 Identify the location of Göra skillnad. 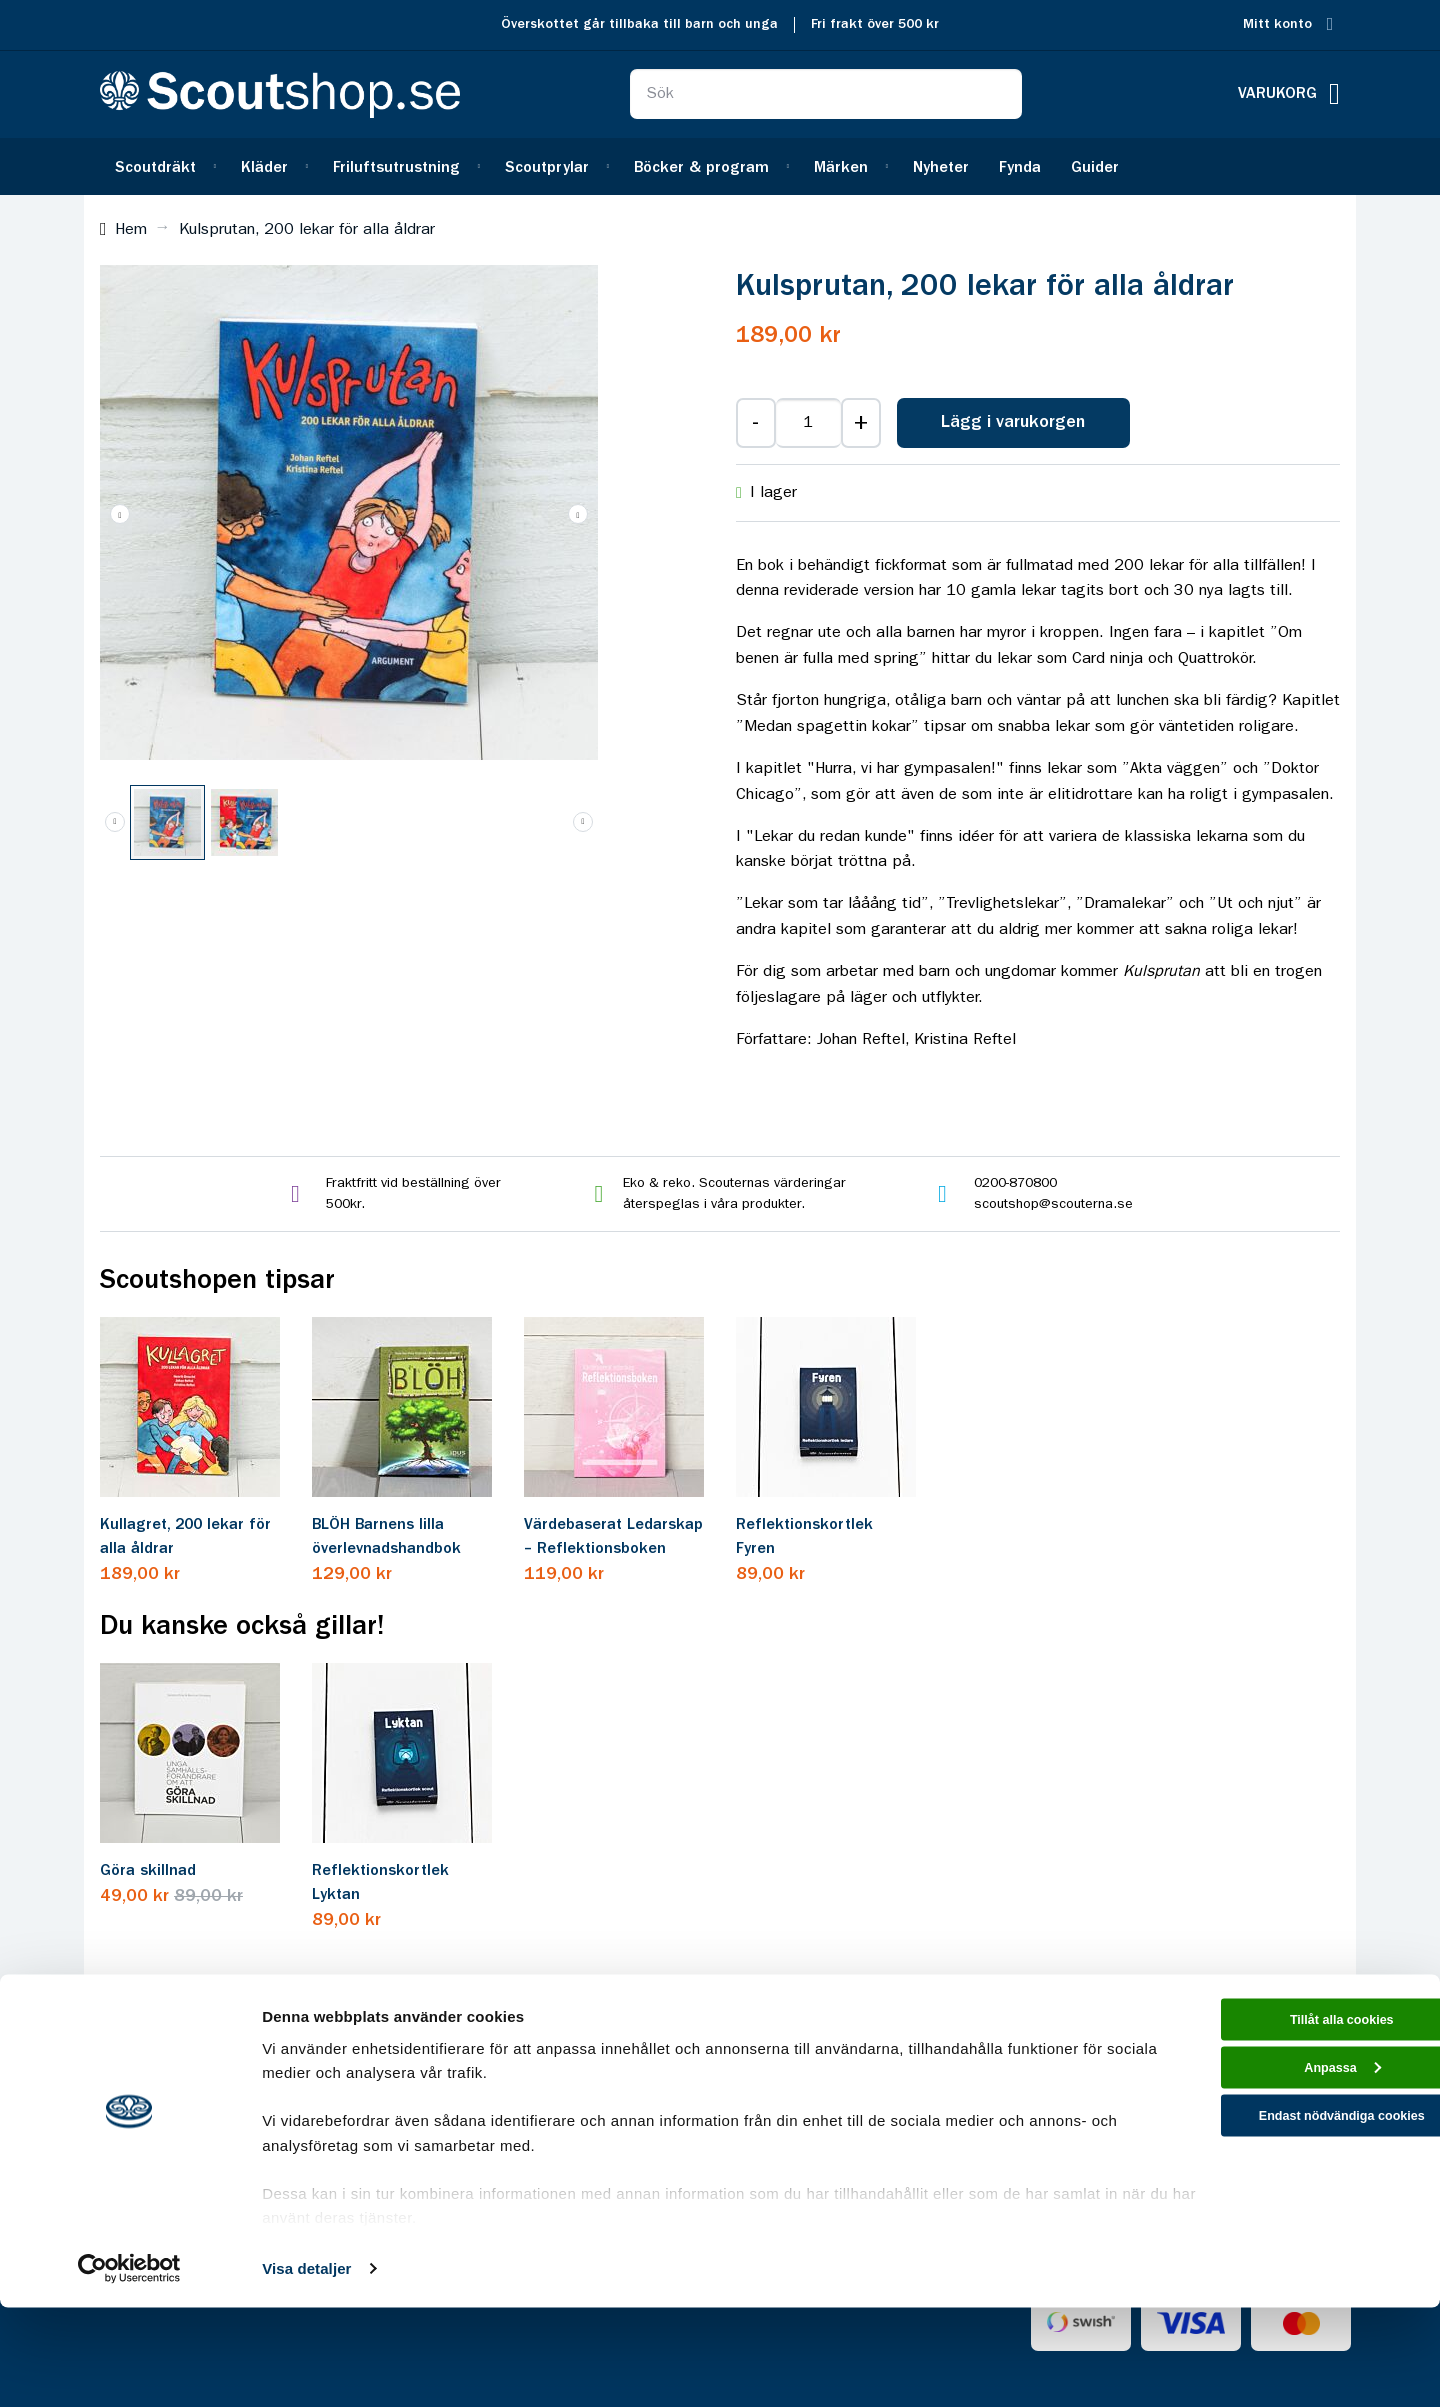
(148, 1871).